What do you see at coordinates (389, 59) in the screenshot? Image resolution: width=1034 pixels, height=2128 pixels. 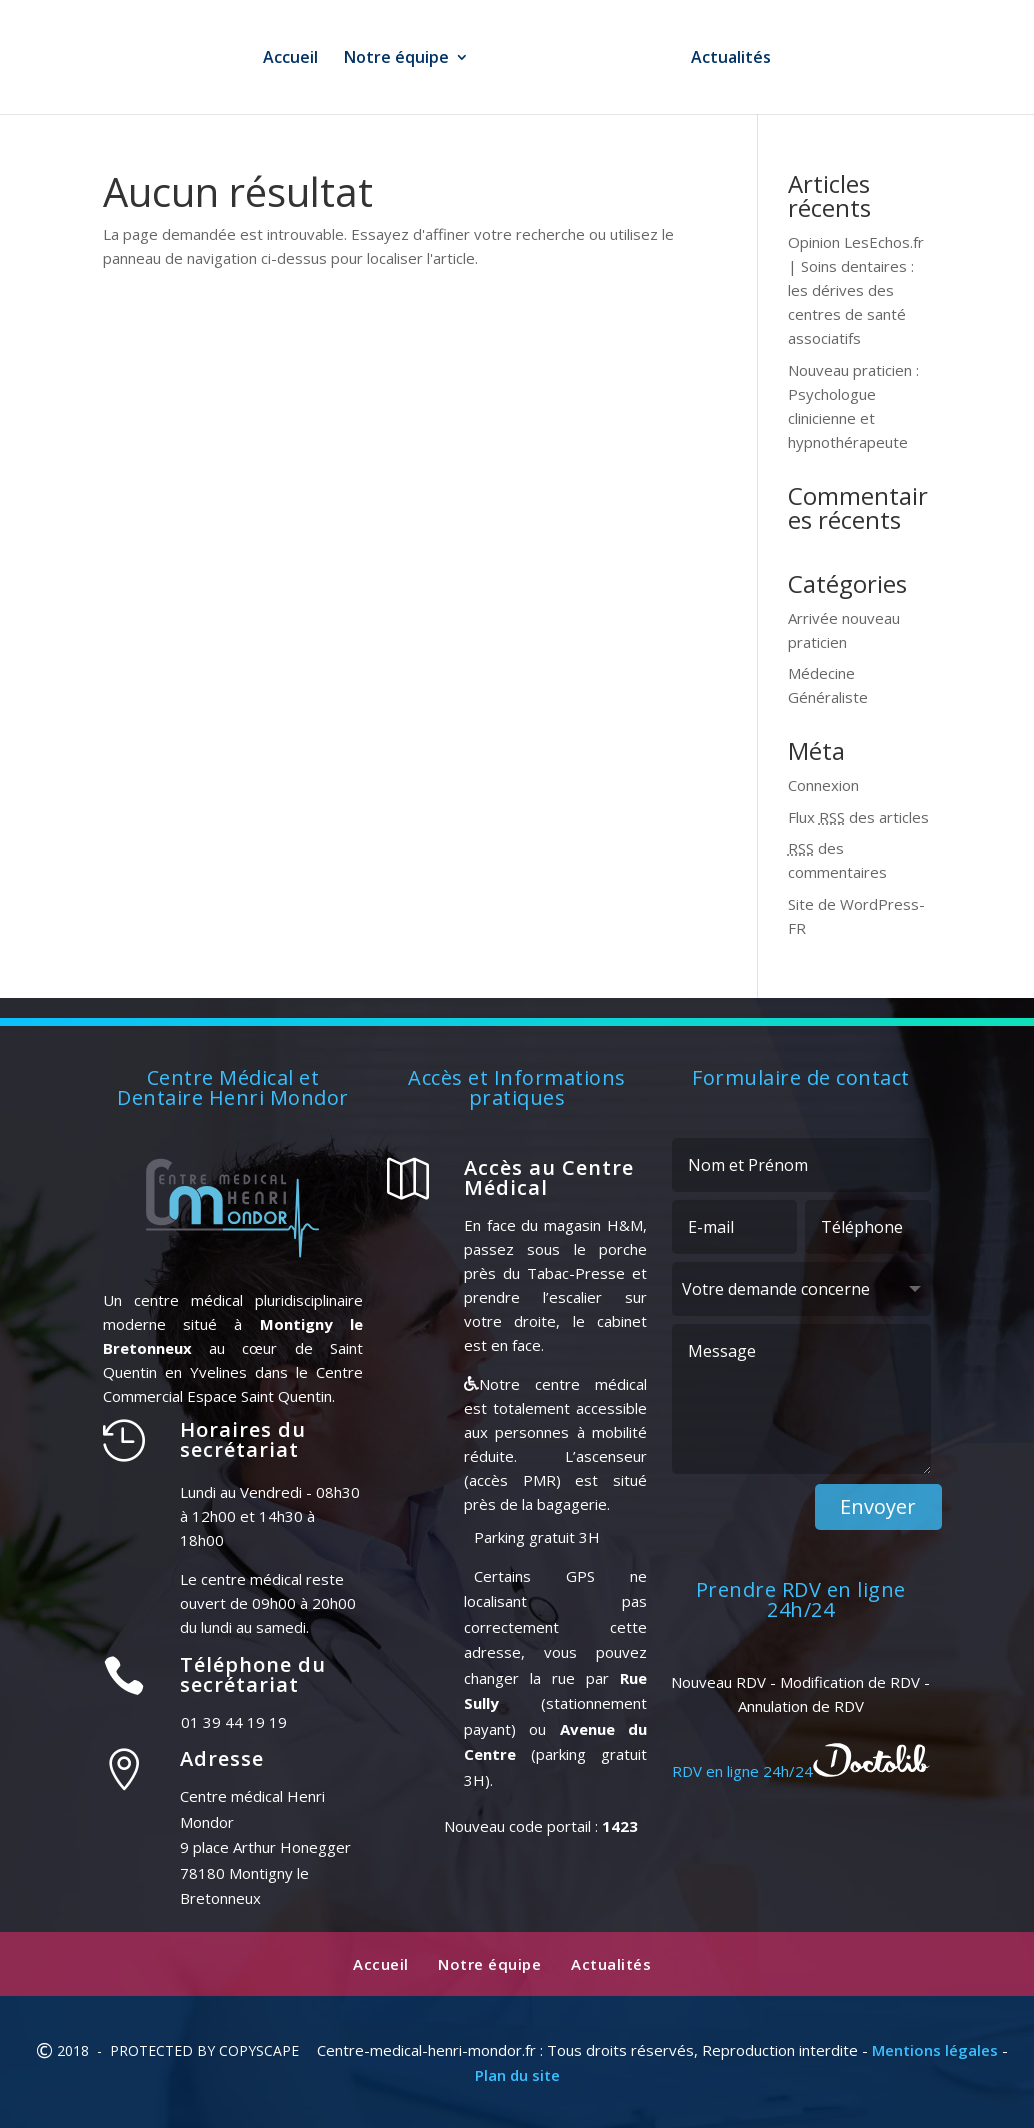 I see `Notre équipe` at bounding box center [389, 59].